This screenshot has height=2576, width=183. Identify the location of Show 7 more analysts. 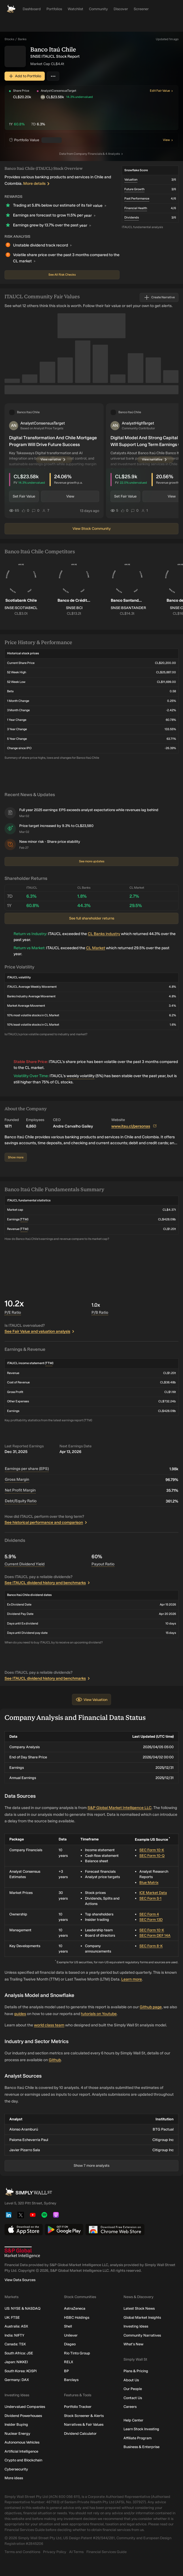
(91, 2165).